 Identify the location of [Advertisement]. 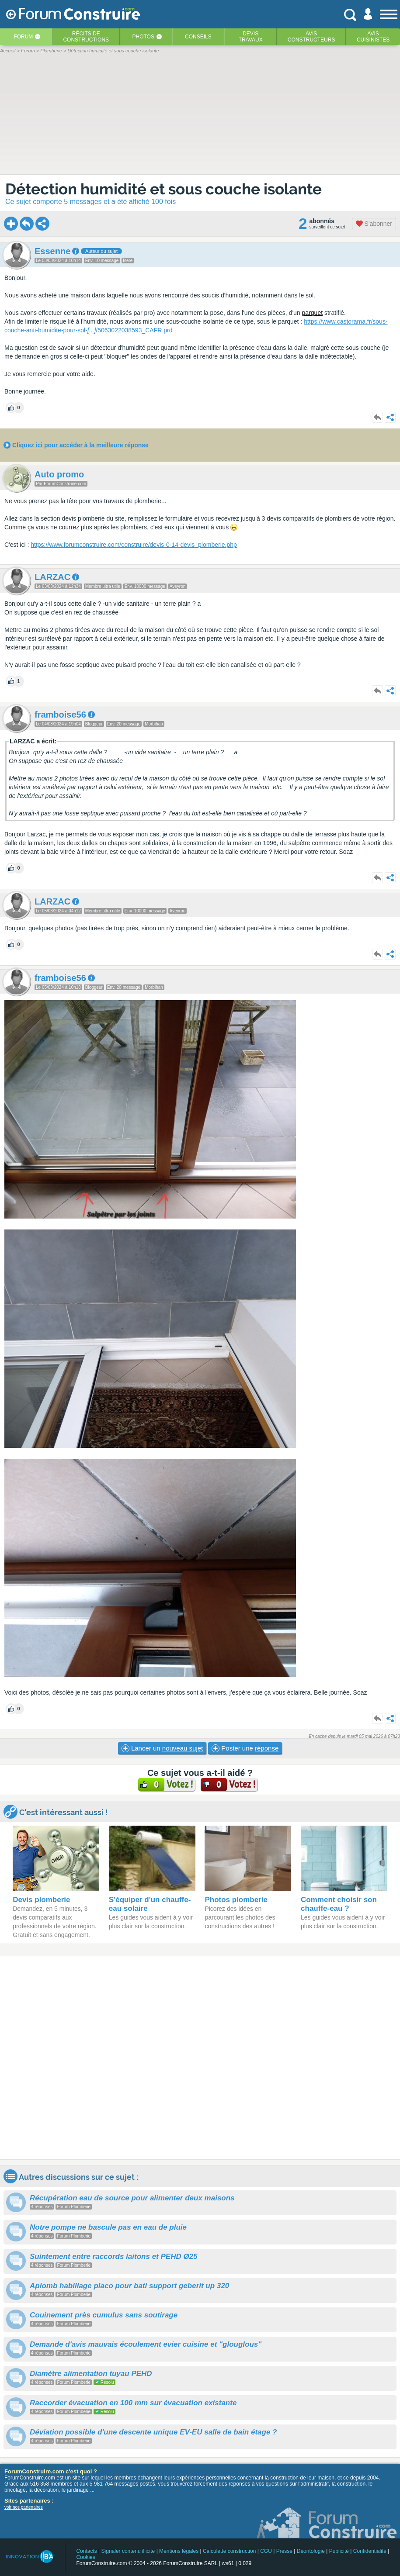
(200, 2058).